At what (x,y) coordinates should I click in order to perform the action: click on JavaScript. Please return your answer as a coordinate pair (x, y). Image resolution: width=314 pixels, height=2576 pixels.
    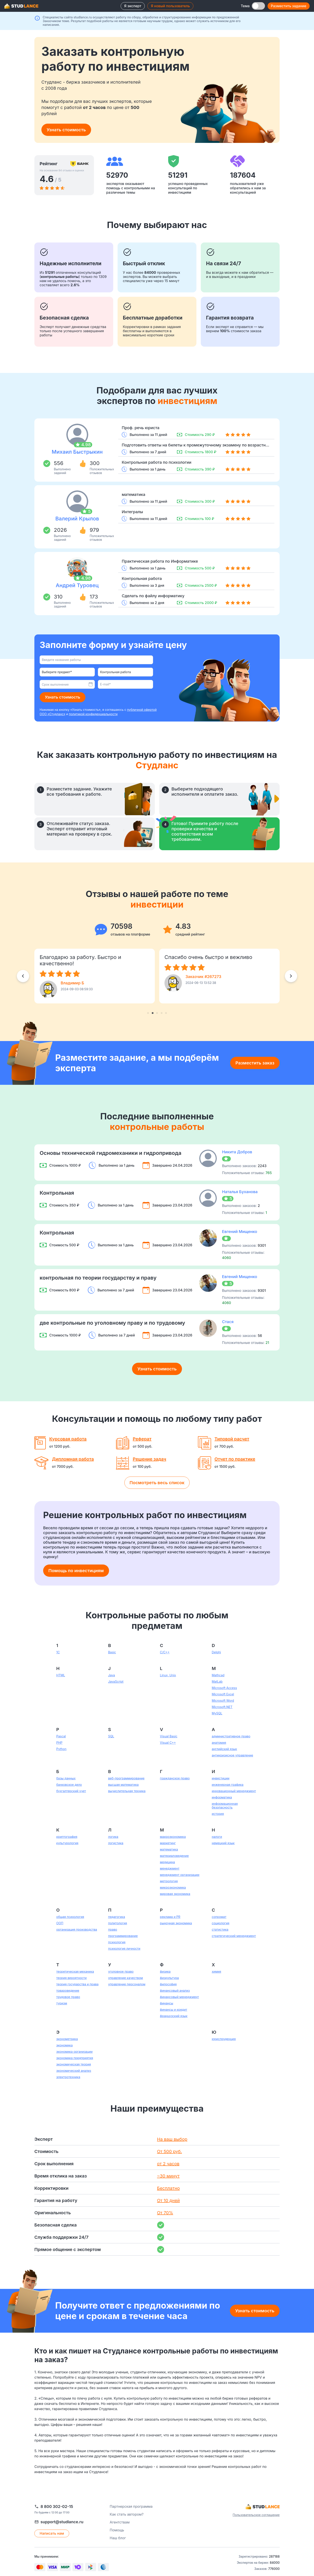
    Looking at the image, I should click on (115, 1681).